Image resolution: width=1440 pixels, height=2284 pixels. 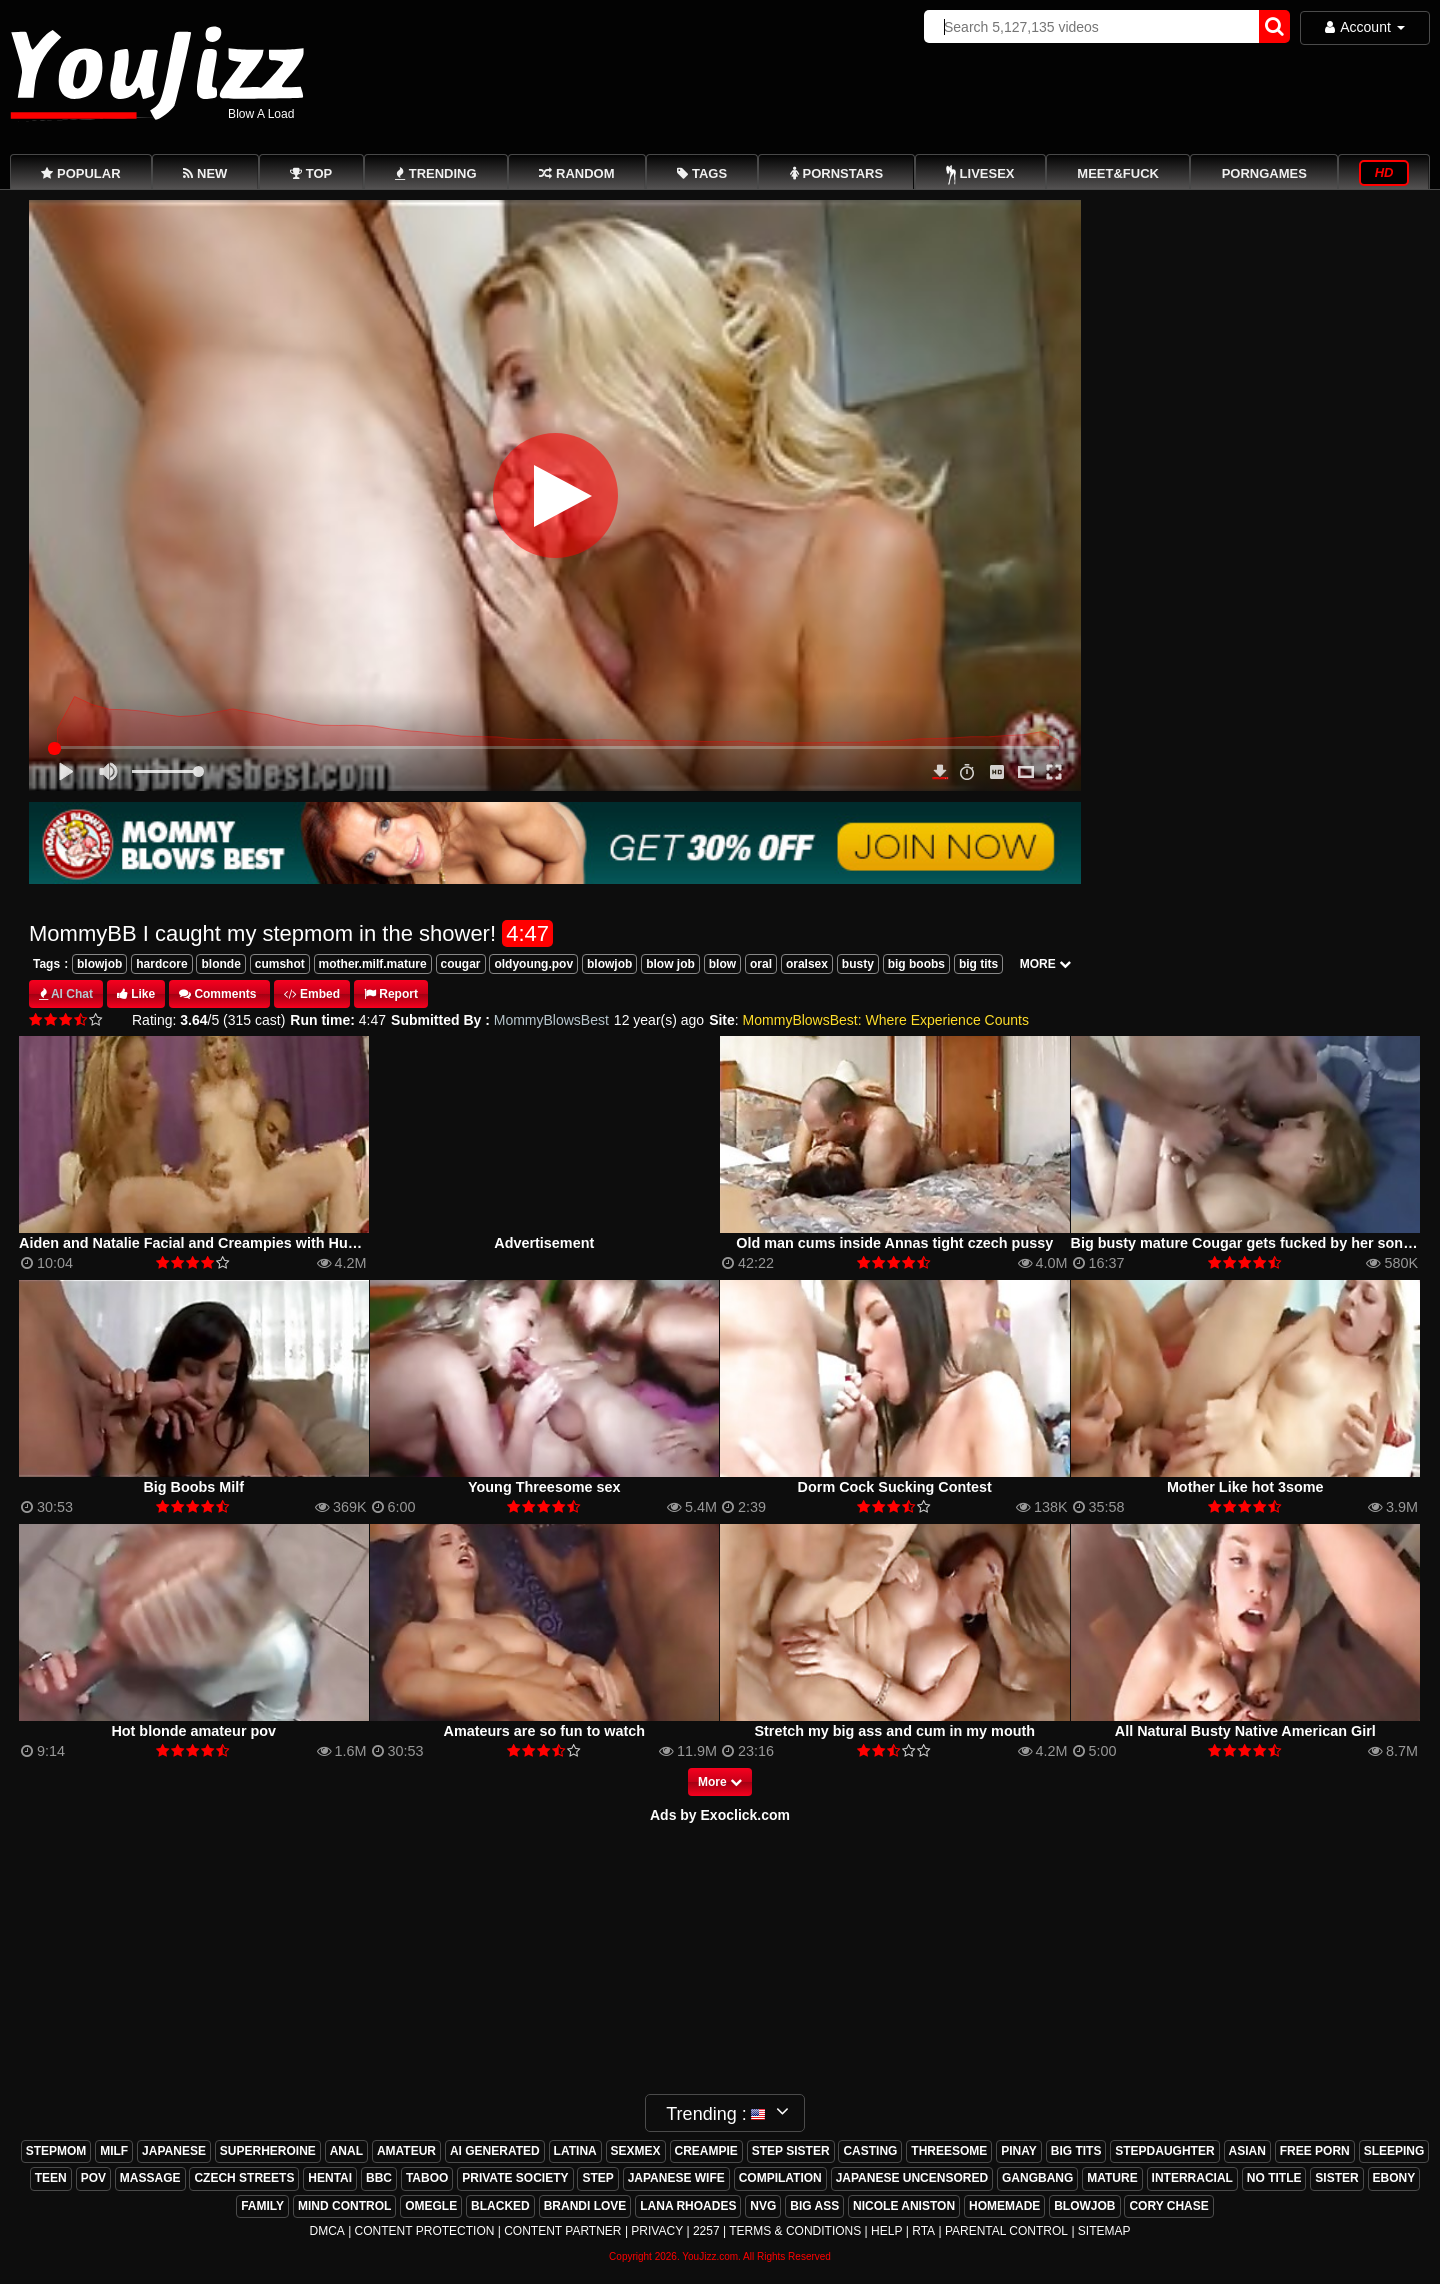 I want to click on superheroine, so click(x=268, y=2151).